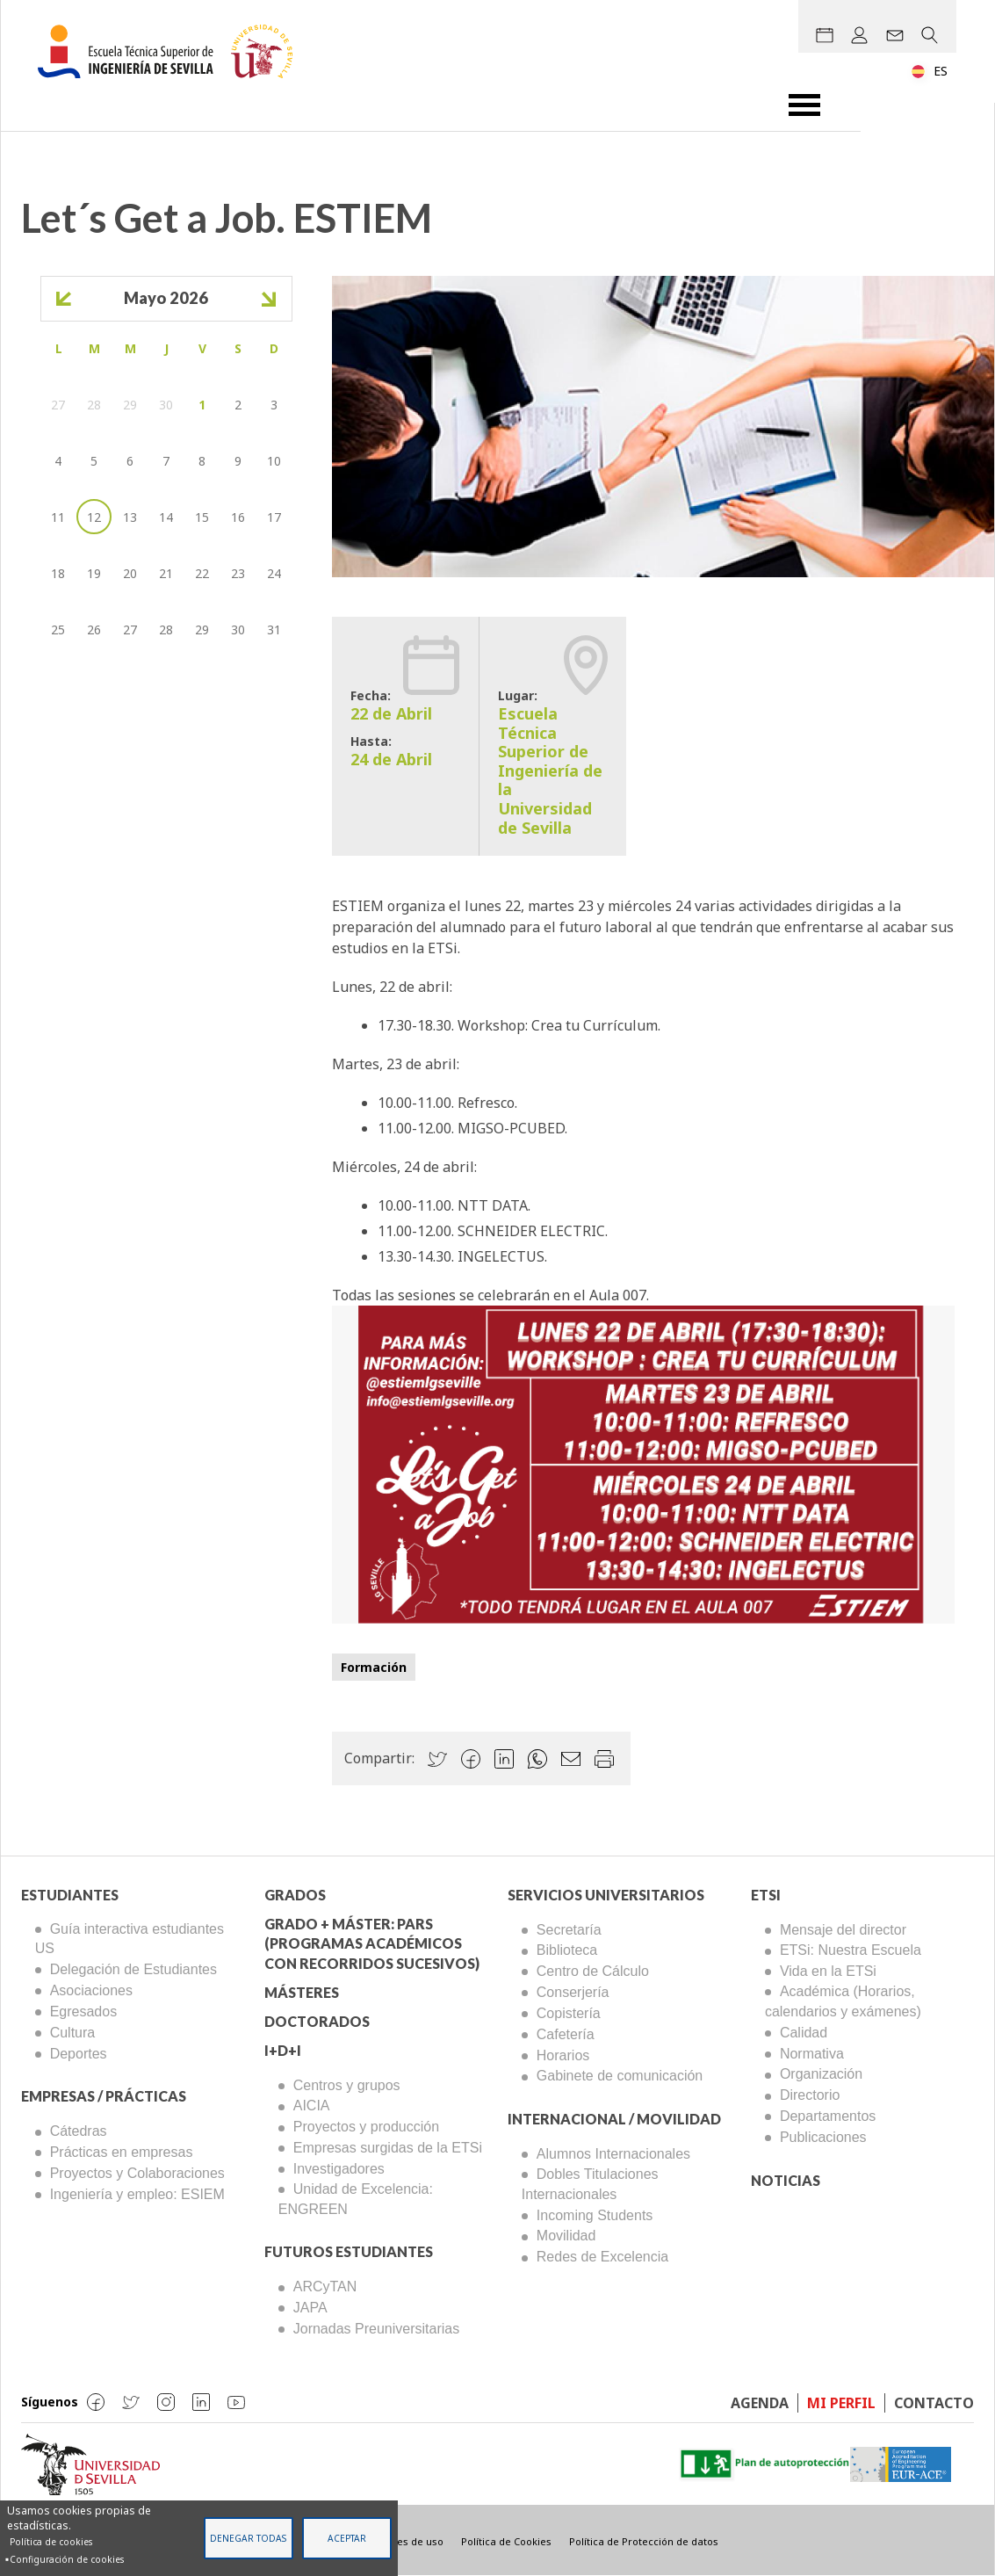 This screenshot has height=2576, width=995. I want to click on Centros y grupos, so click(346, 2085).